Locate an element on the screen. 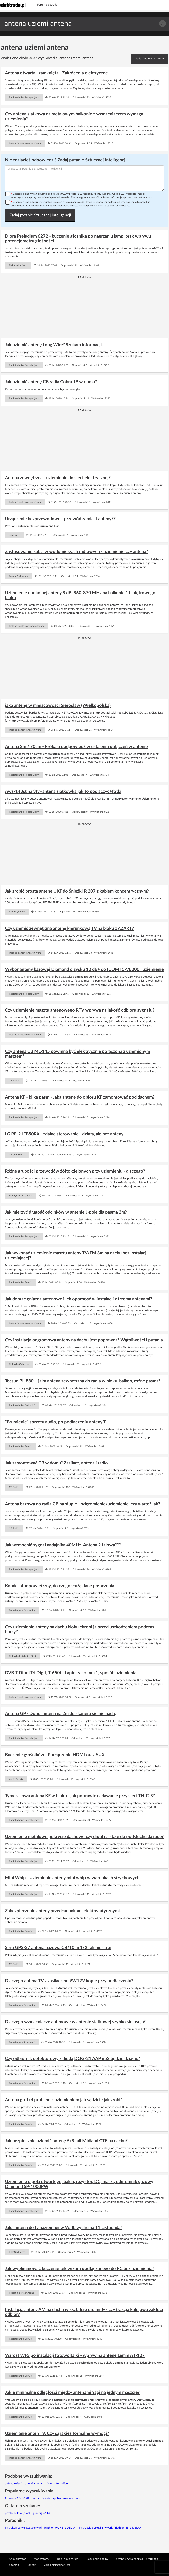 This screenshot has width=169, height=2576. Zabezpieczenie anteny przed ładunkami elektostatycznymi. is located at coordinates (63, 1911).